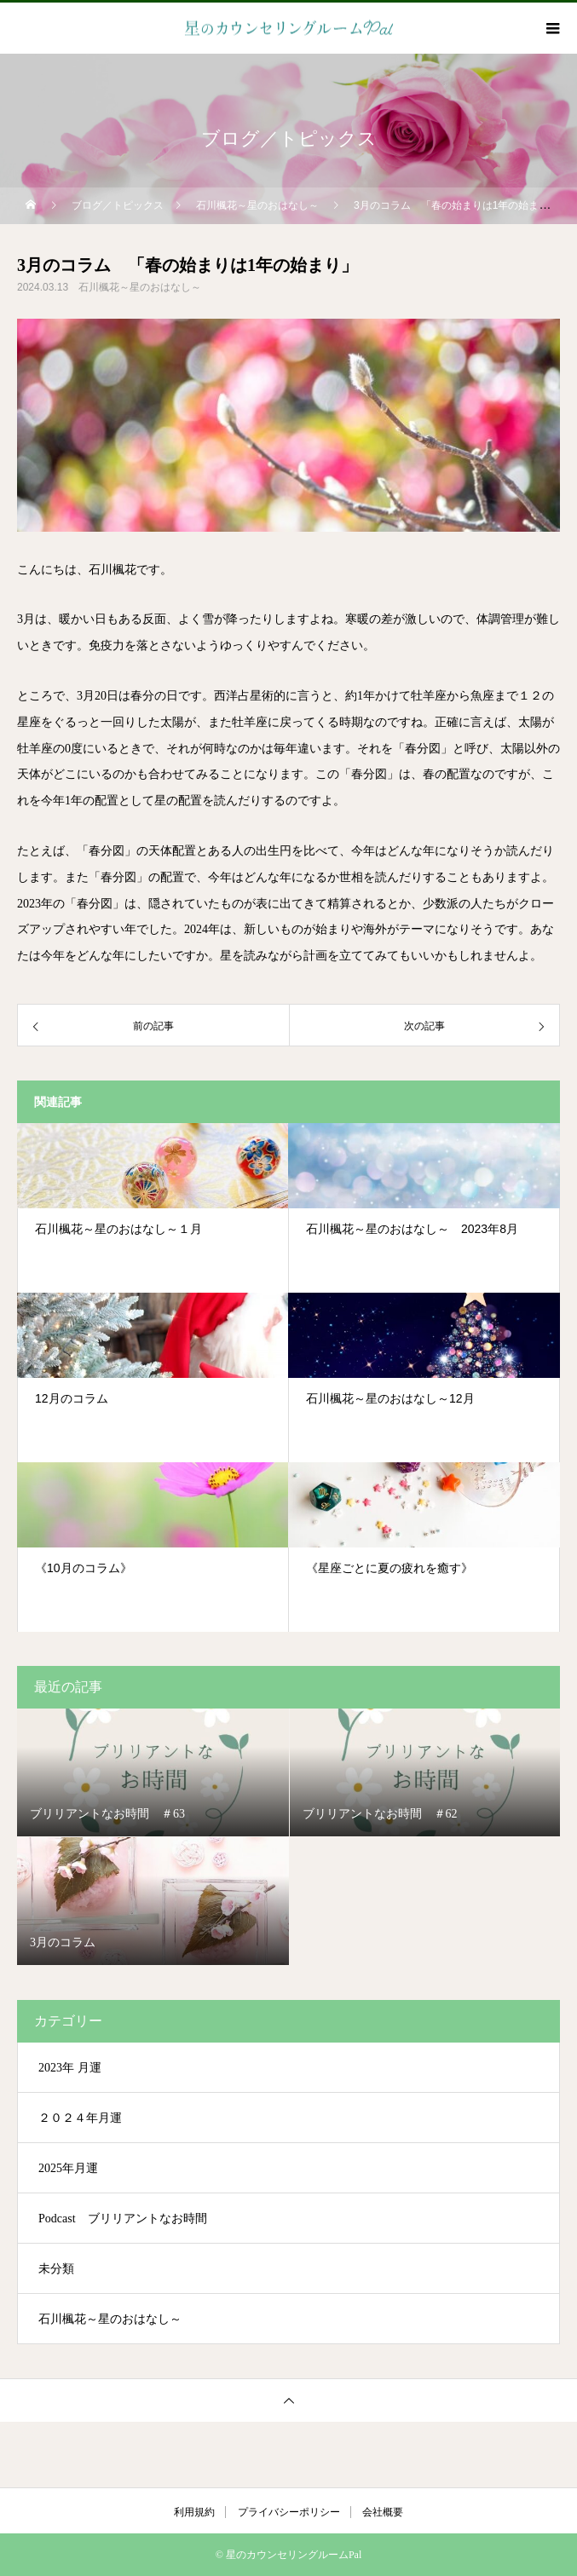  I want to click on 2023年 月運, so click(69, 2067).